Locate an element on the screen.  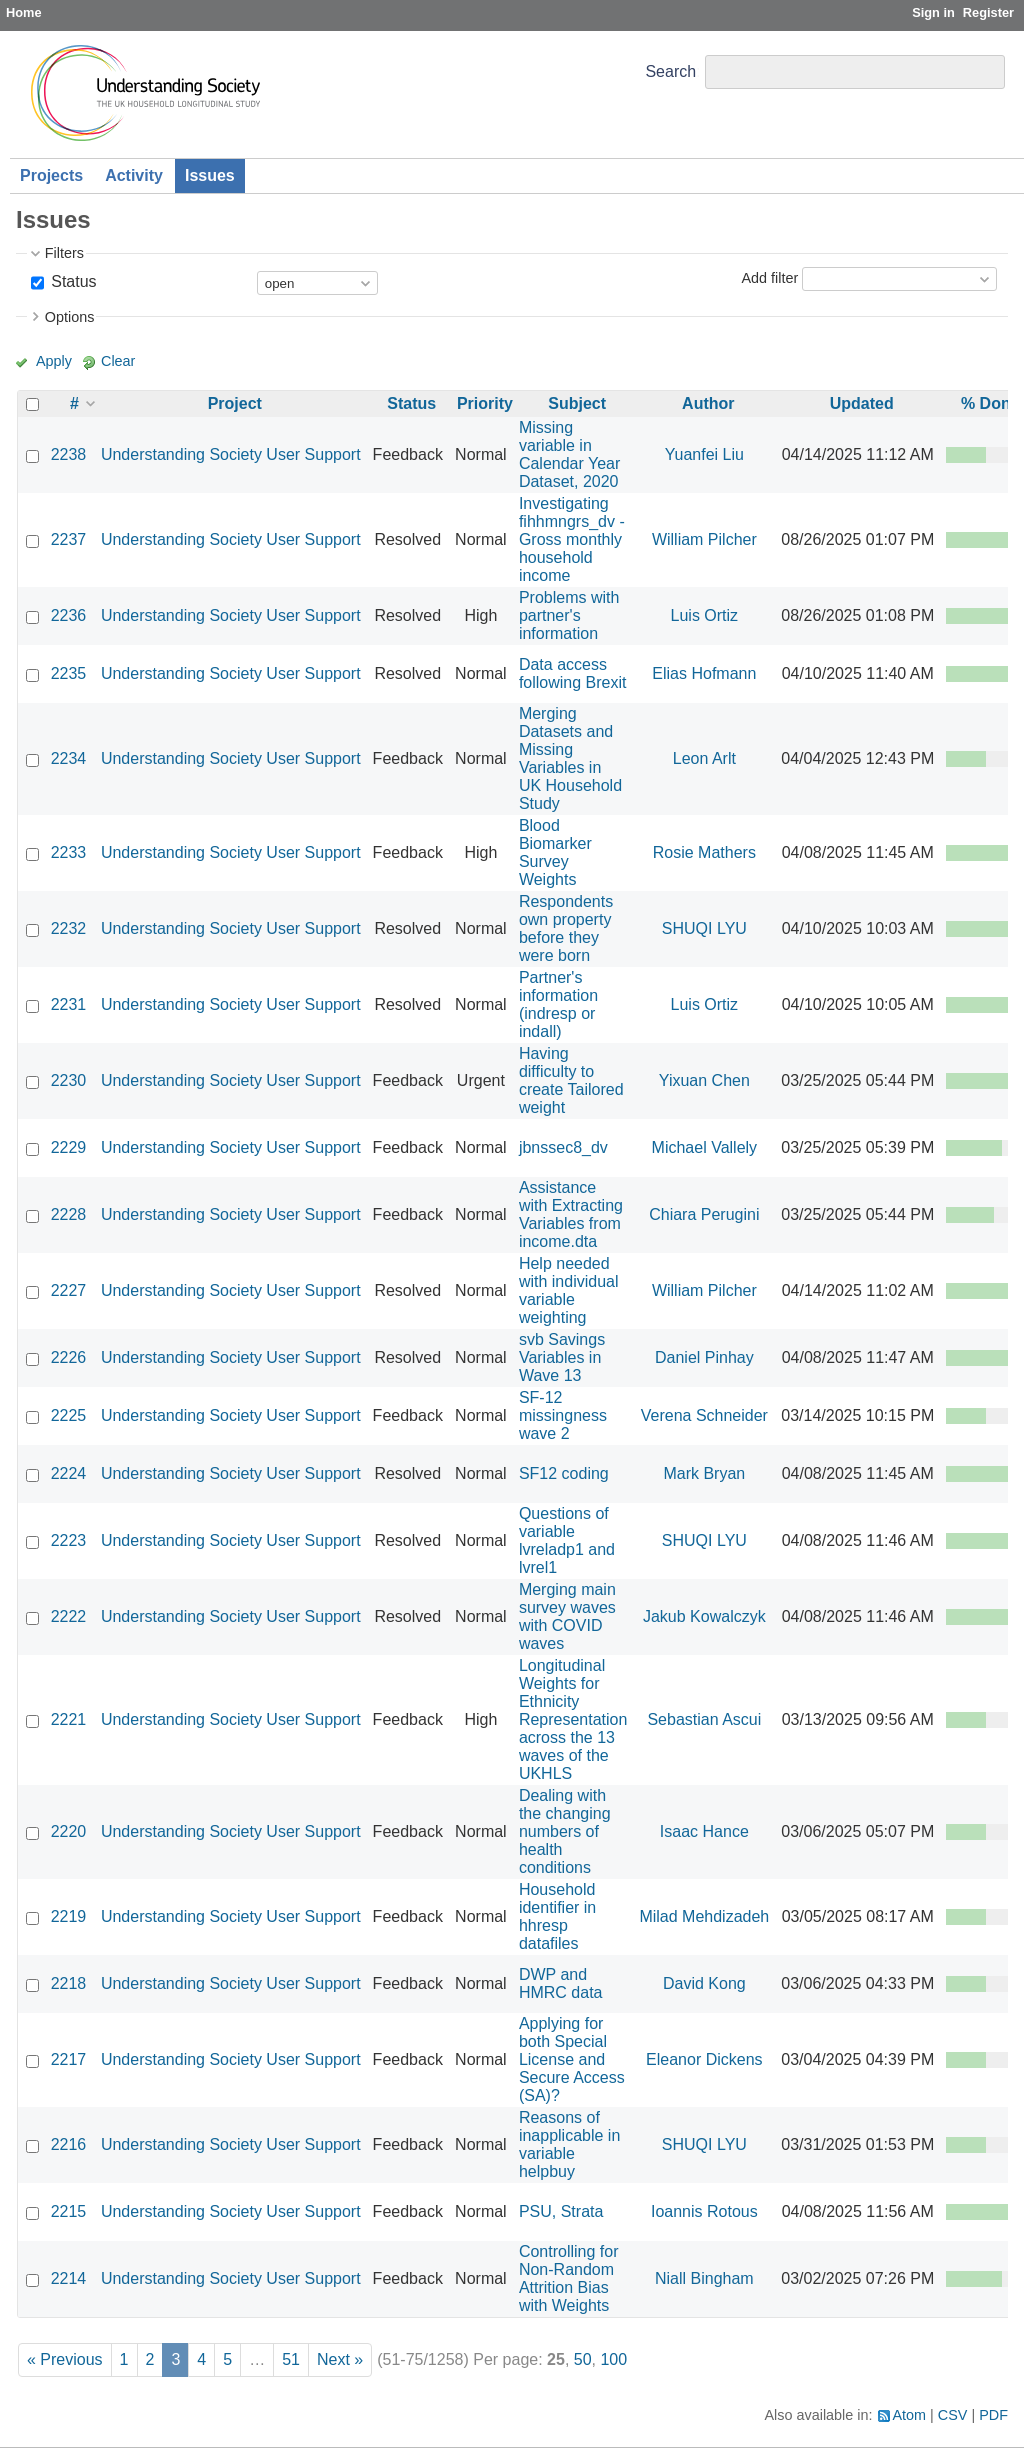
Longitudinal Weights for Ethnicity Representation across the 13 waves of the UKHLS is located at coordinates (573, 1719).